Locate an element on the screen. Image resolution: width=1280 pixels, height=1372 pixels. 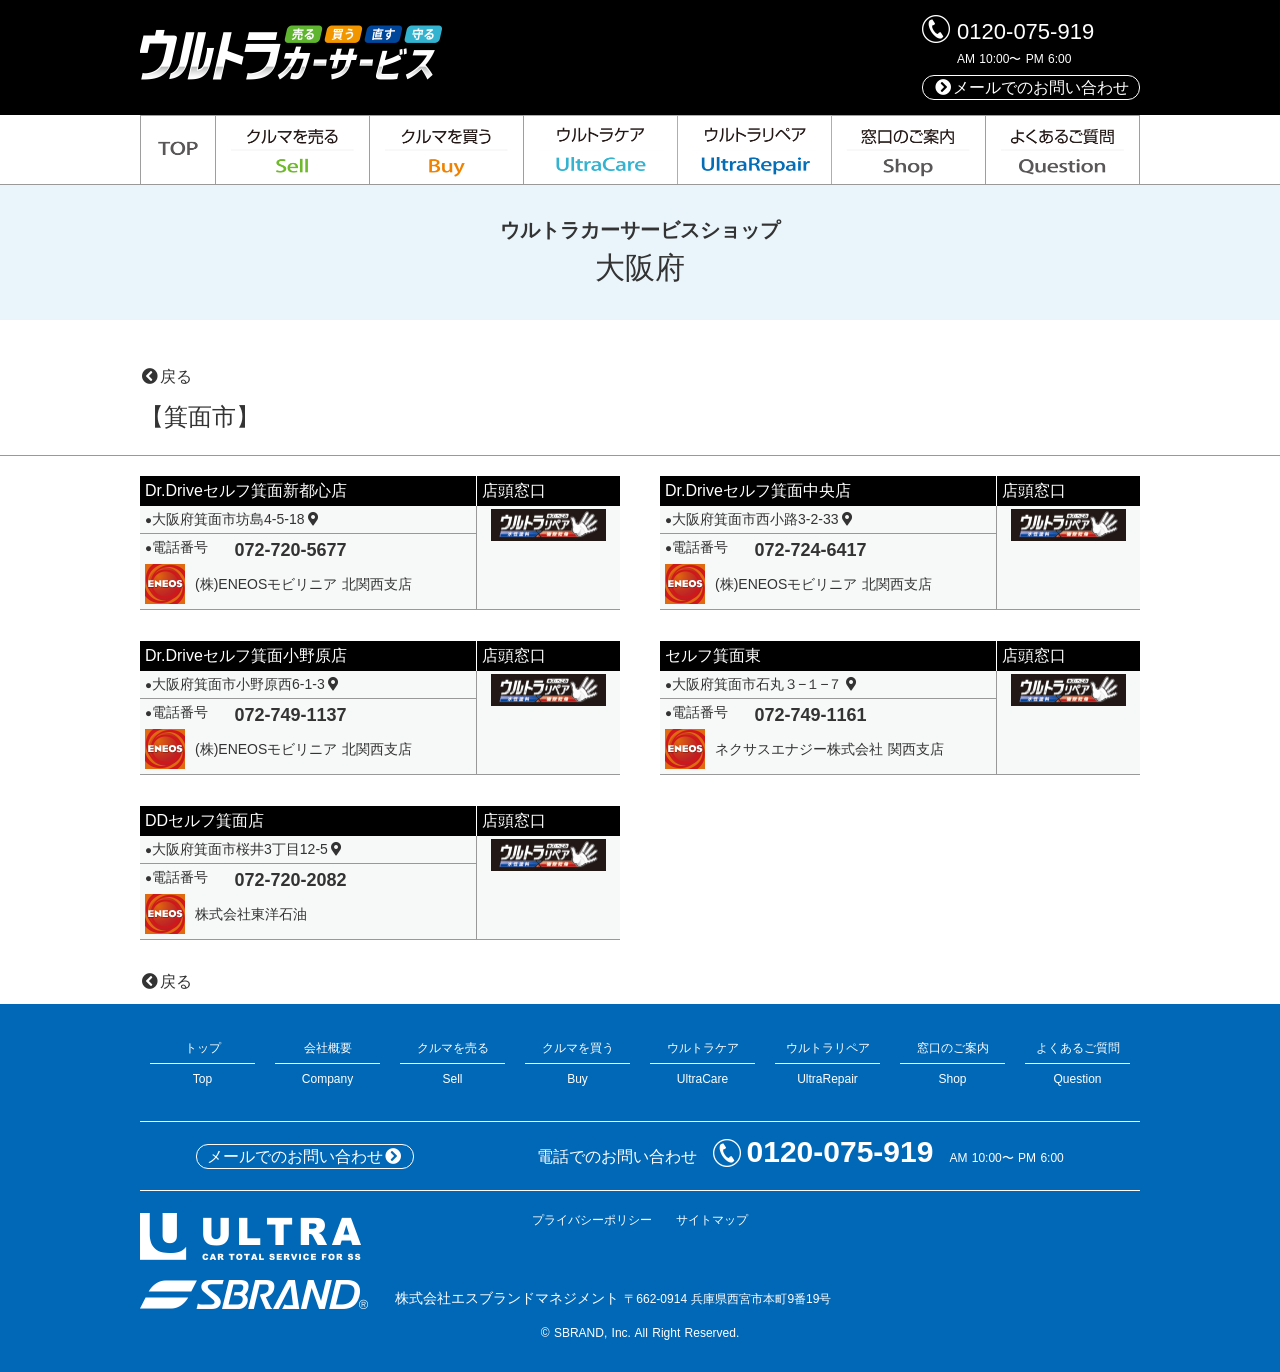
窓口のご案内Shop is located at coordinates (952, 1063).